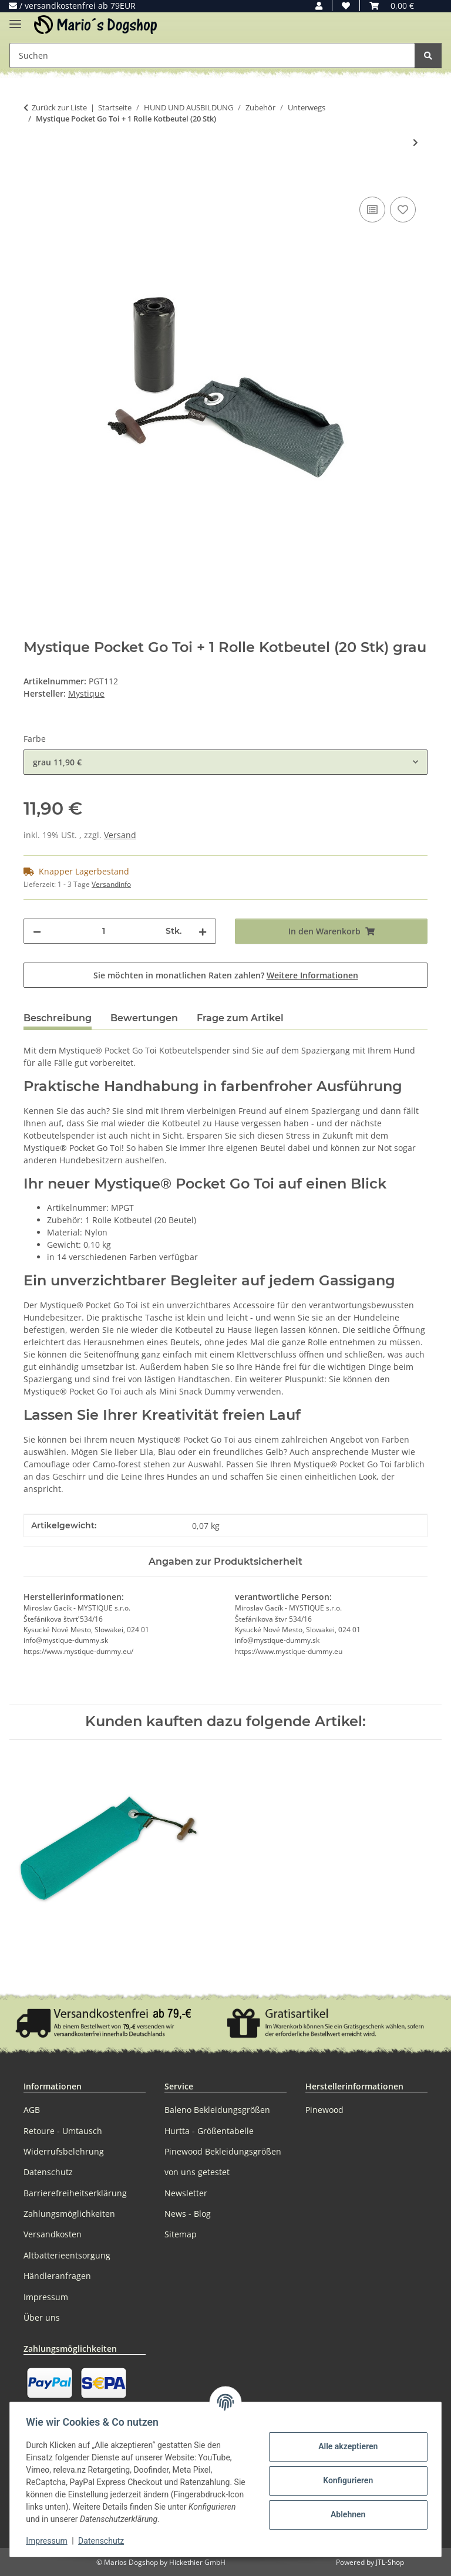 The height and width of the screenshot is (2576, 451). What do you see at coordinates (180, 2234) in the screenshot?
I see `Sitemap` at bounding box center [180, 2234].